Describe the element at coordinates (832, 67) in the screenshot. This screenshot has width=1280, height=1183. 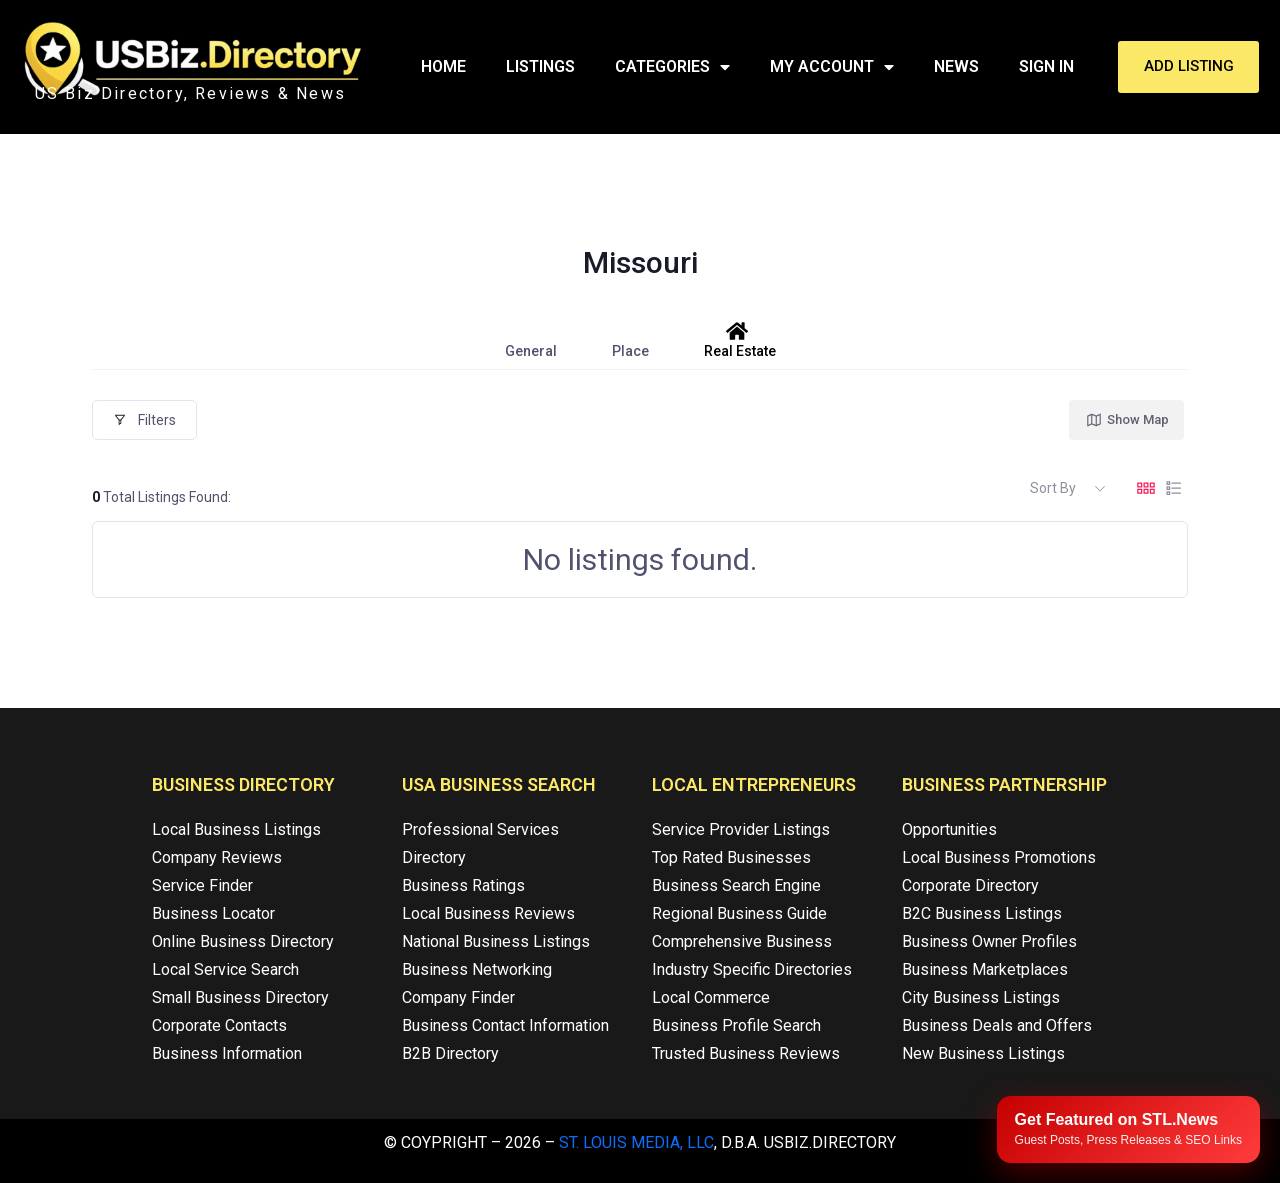
I see `My Account` at that location.